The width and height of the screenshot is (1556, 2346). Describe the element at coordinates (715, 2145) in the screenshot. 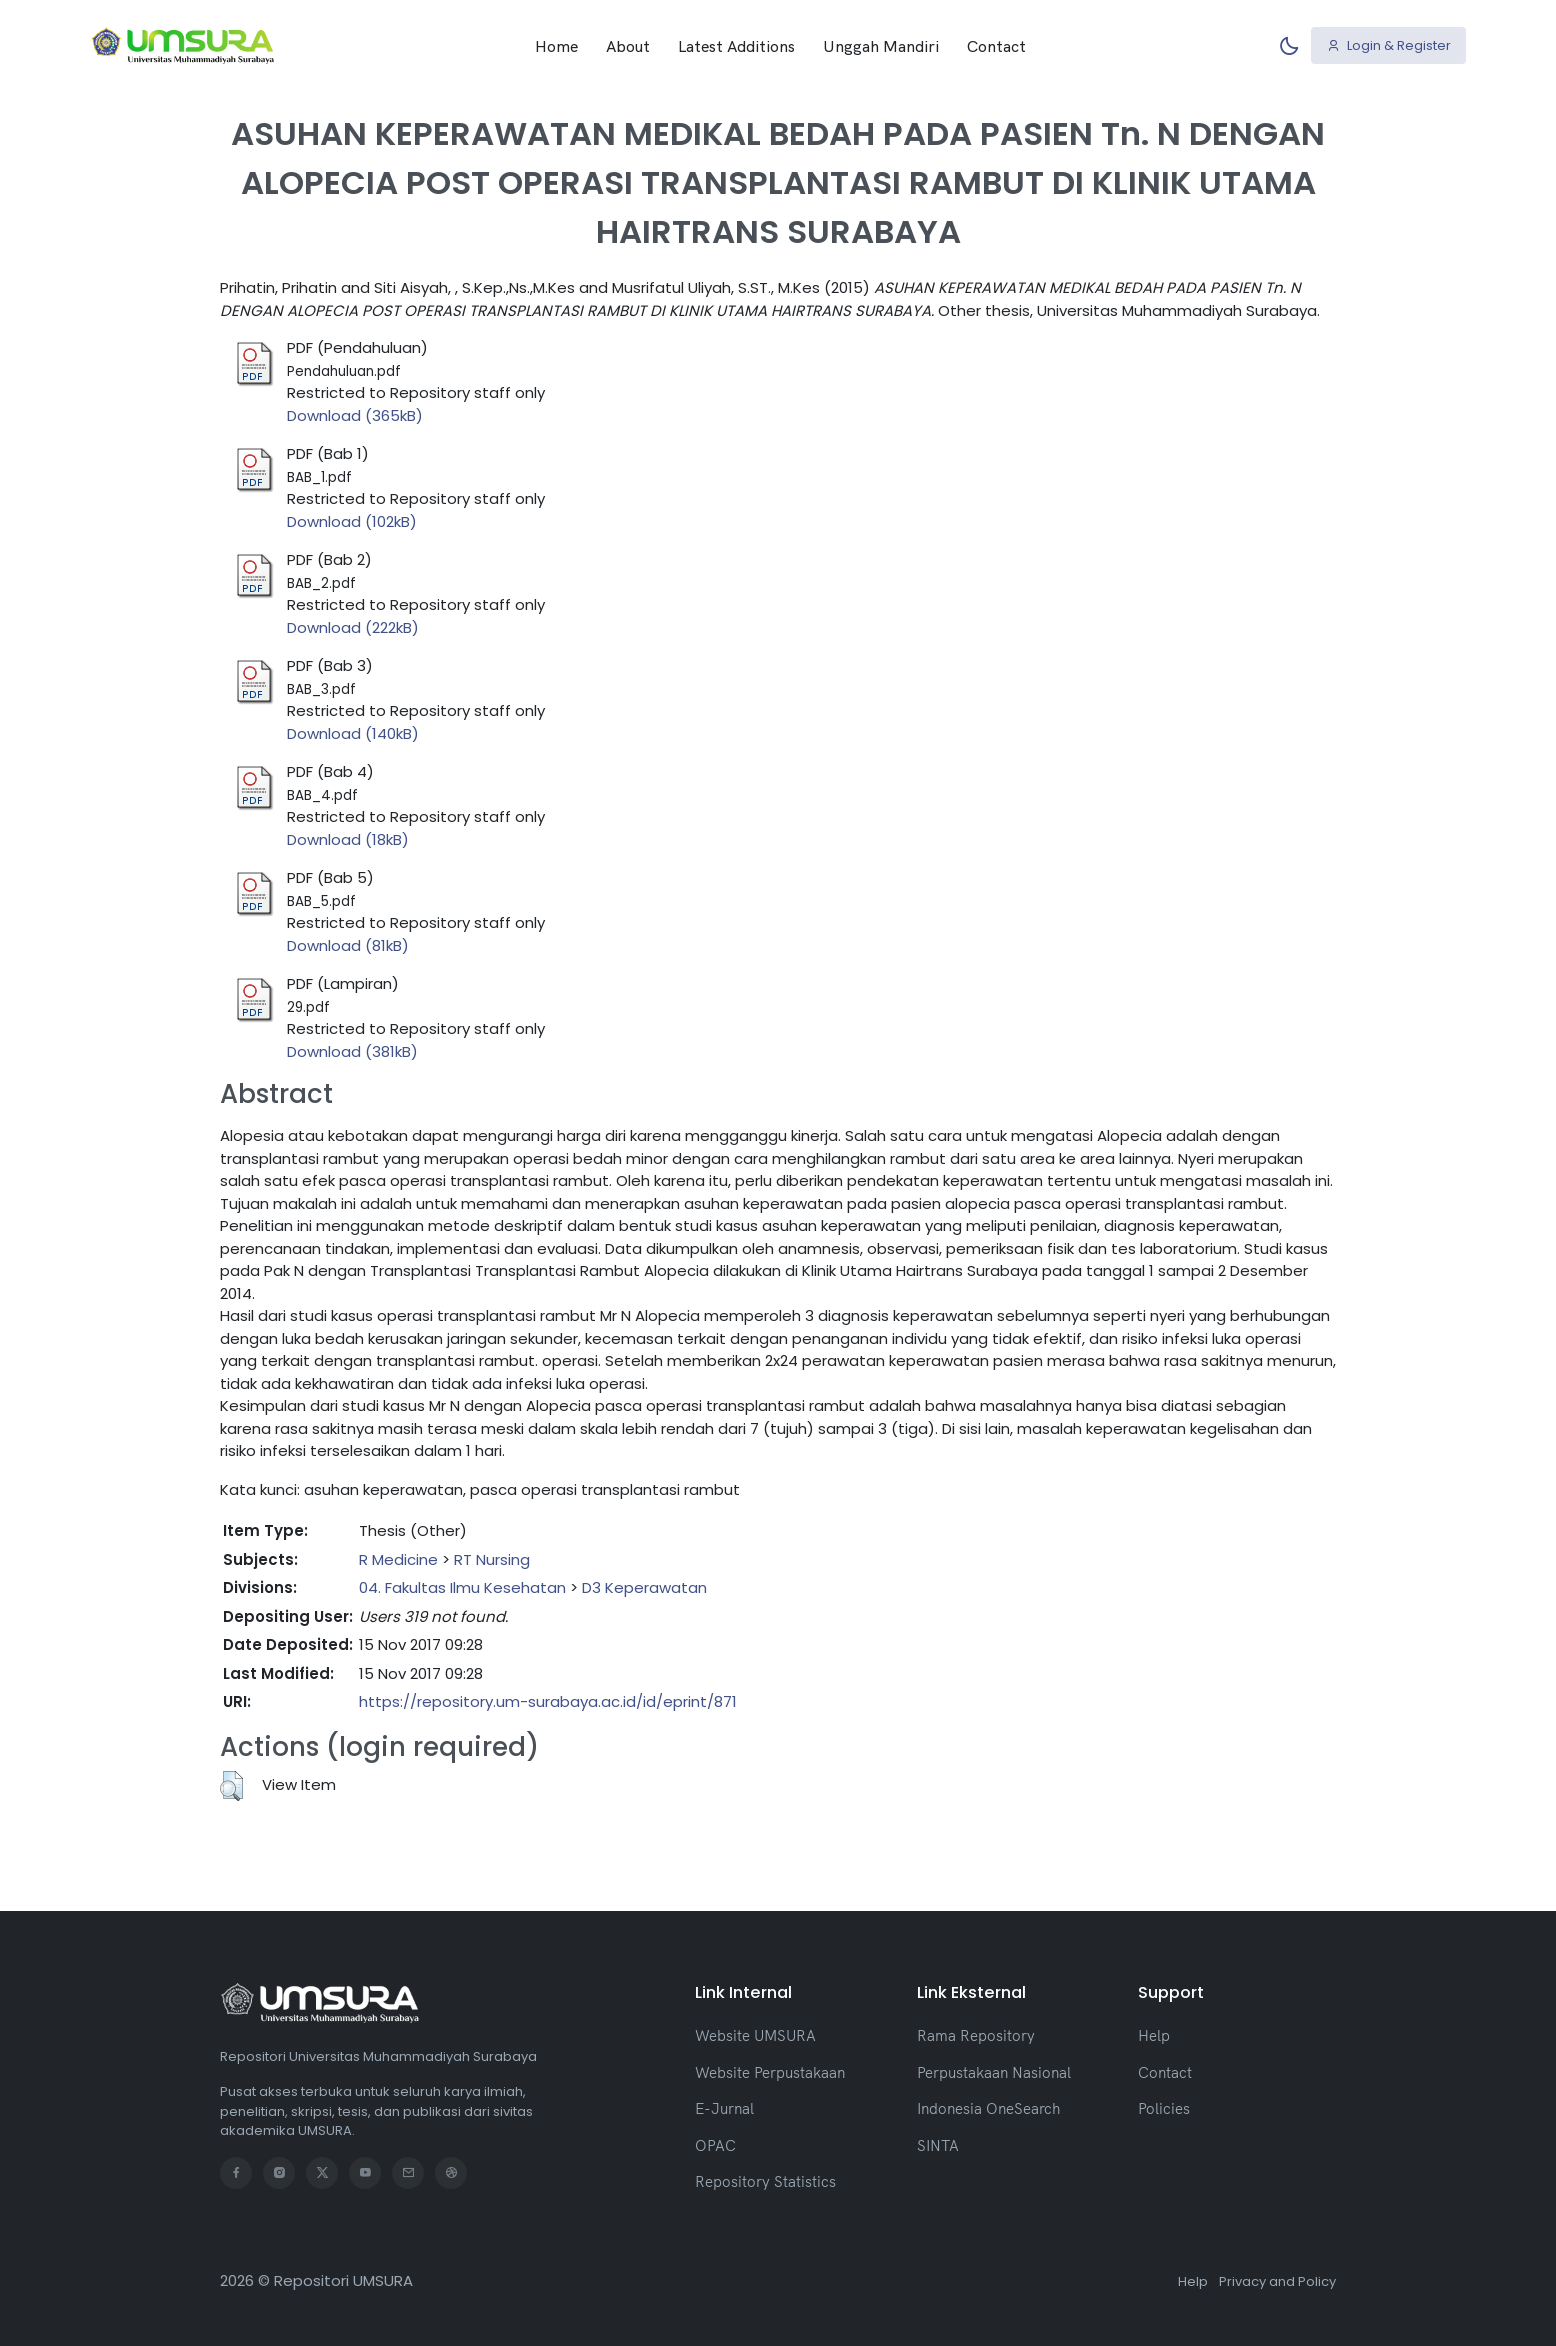

I see `OPAC` at that location.